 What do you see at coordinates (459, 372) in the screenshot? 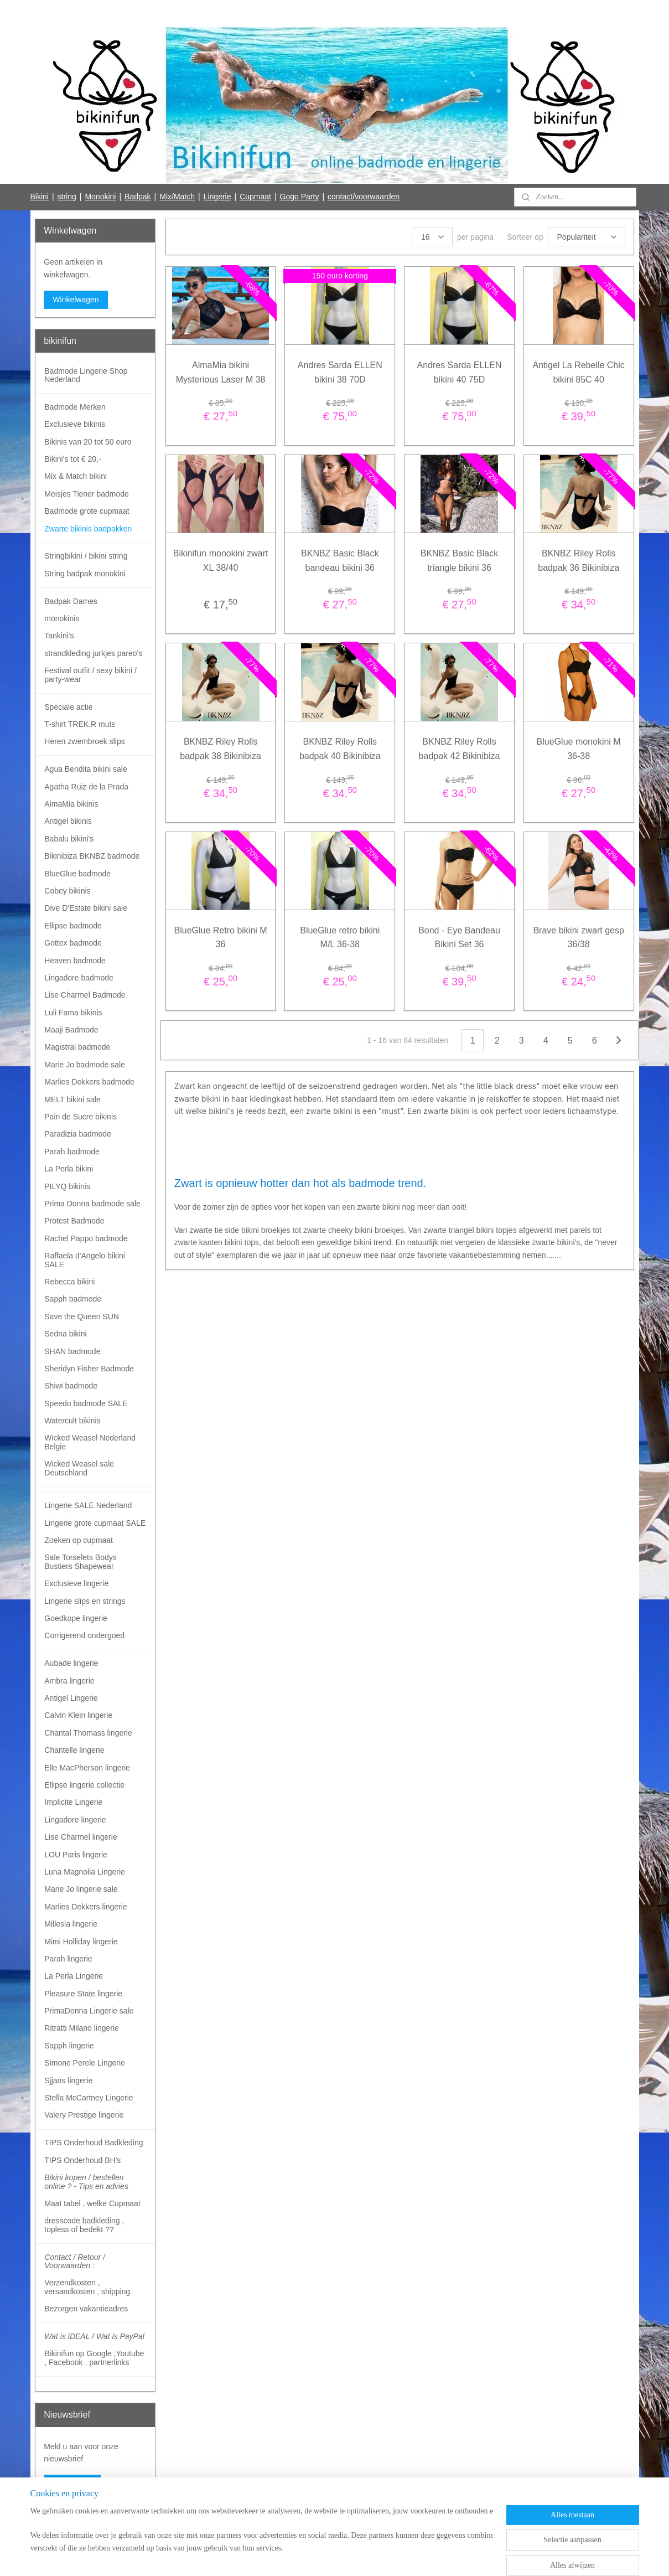
I see `Andres Sarda ELLEN bikini 40 75D` at bounding box center [459, 372].